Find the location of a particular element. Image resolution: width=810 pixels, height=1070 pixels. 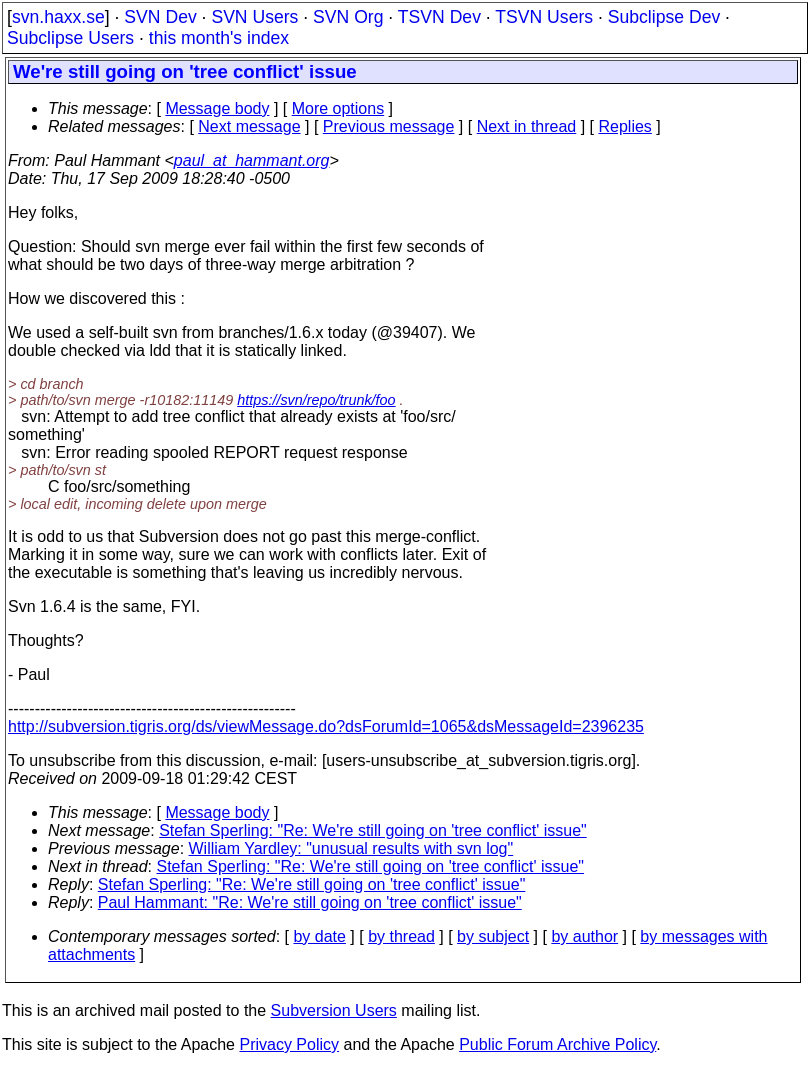

by subject is located at coordinates (493, 936).